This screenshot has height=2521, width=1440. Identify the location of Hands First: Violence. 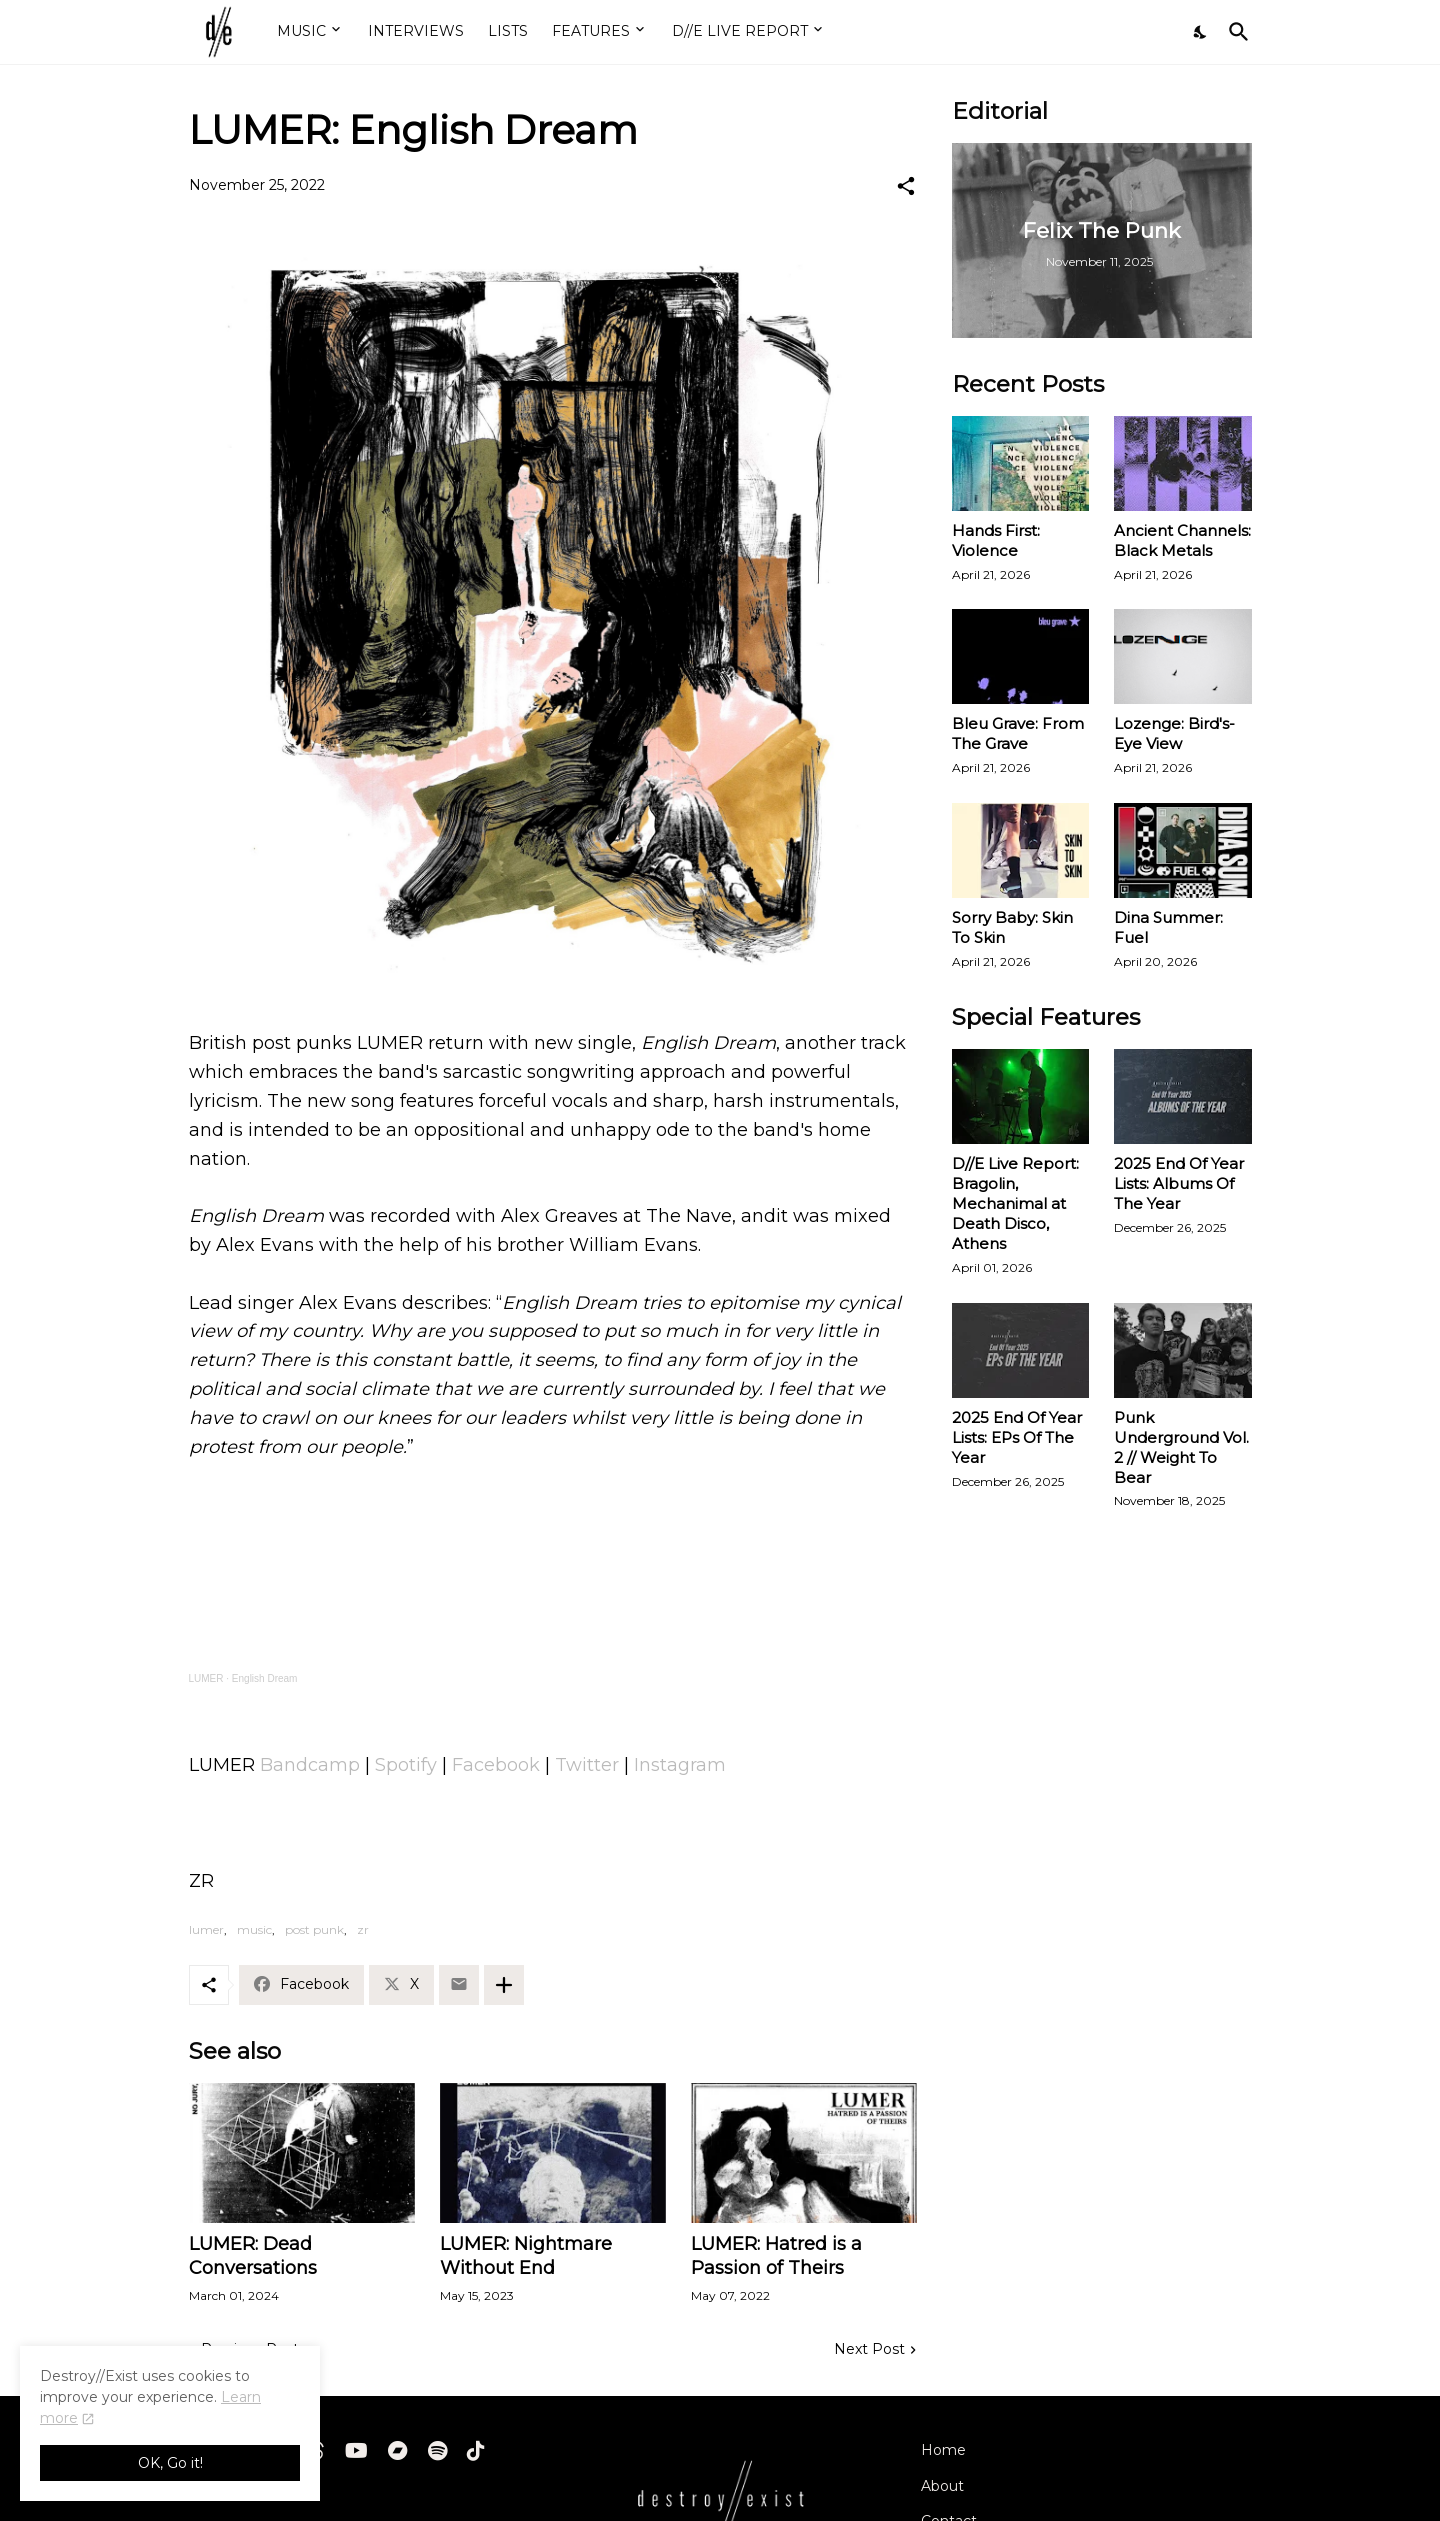
(996, 540).